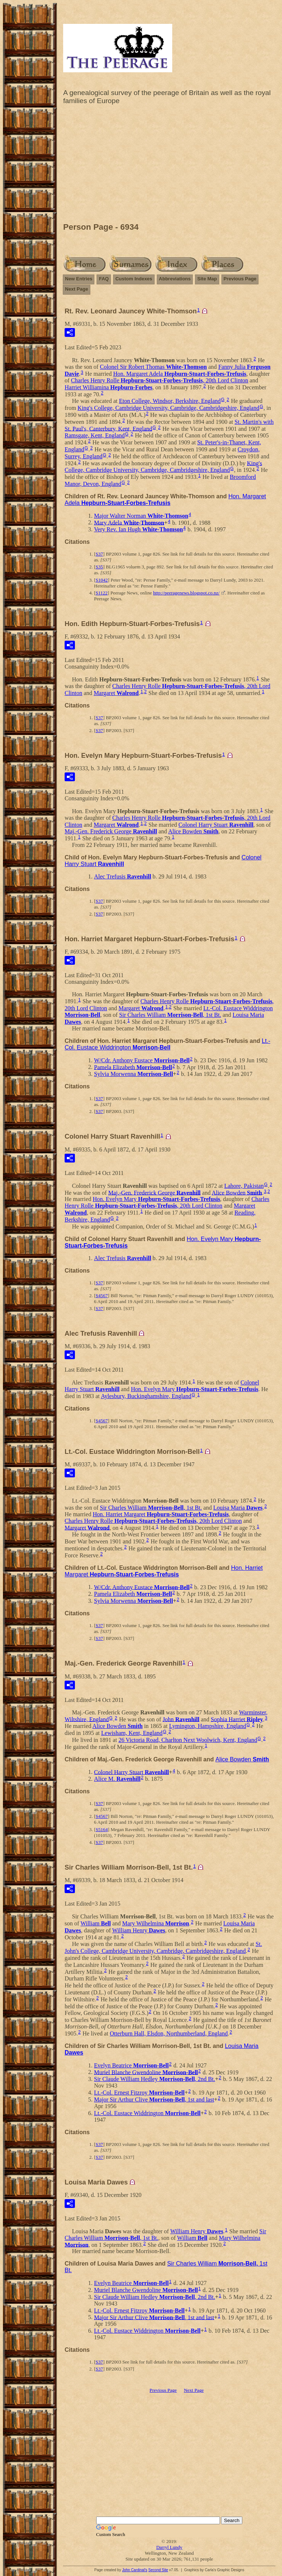 Image resolution: width=282 pixels, height=2576 pixels. What do you see at coordinates (163, 1947) in the screenshot?
I see `St. John's College, Cambridge University, Cambridge, Cambridgeshire, England` at bounding box center [163, 1947].